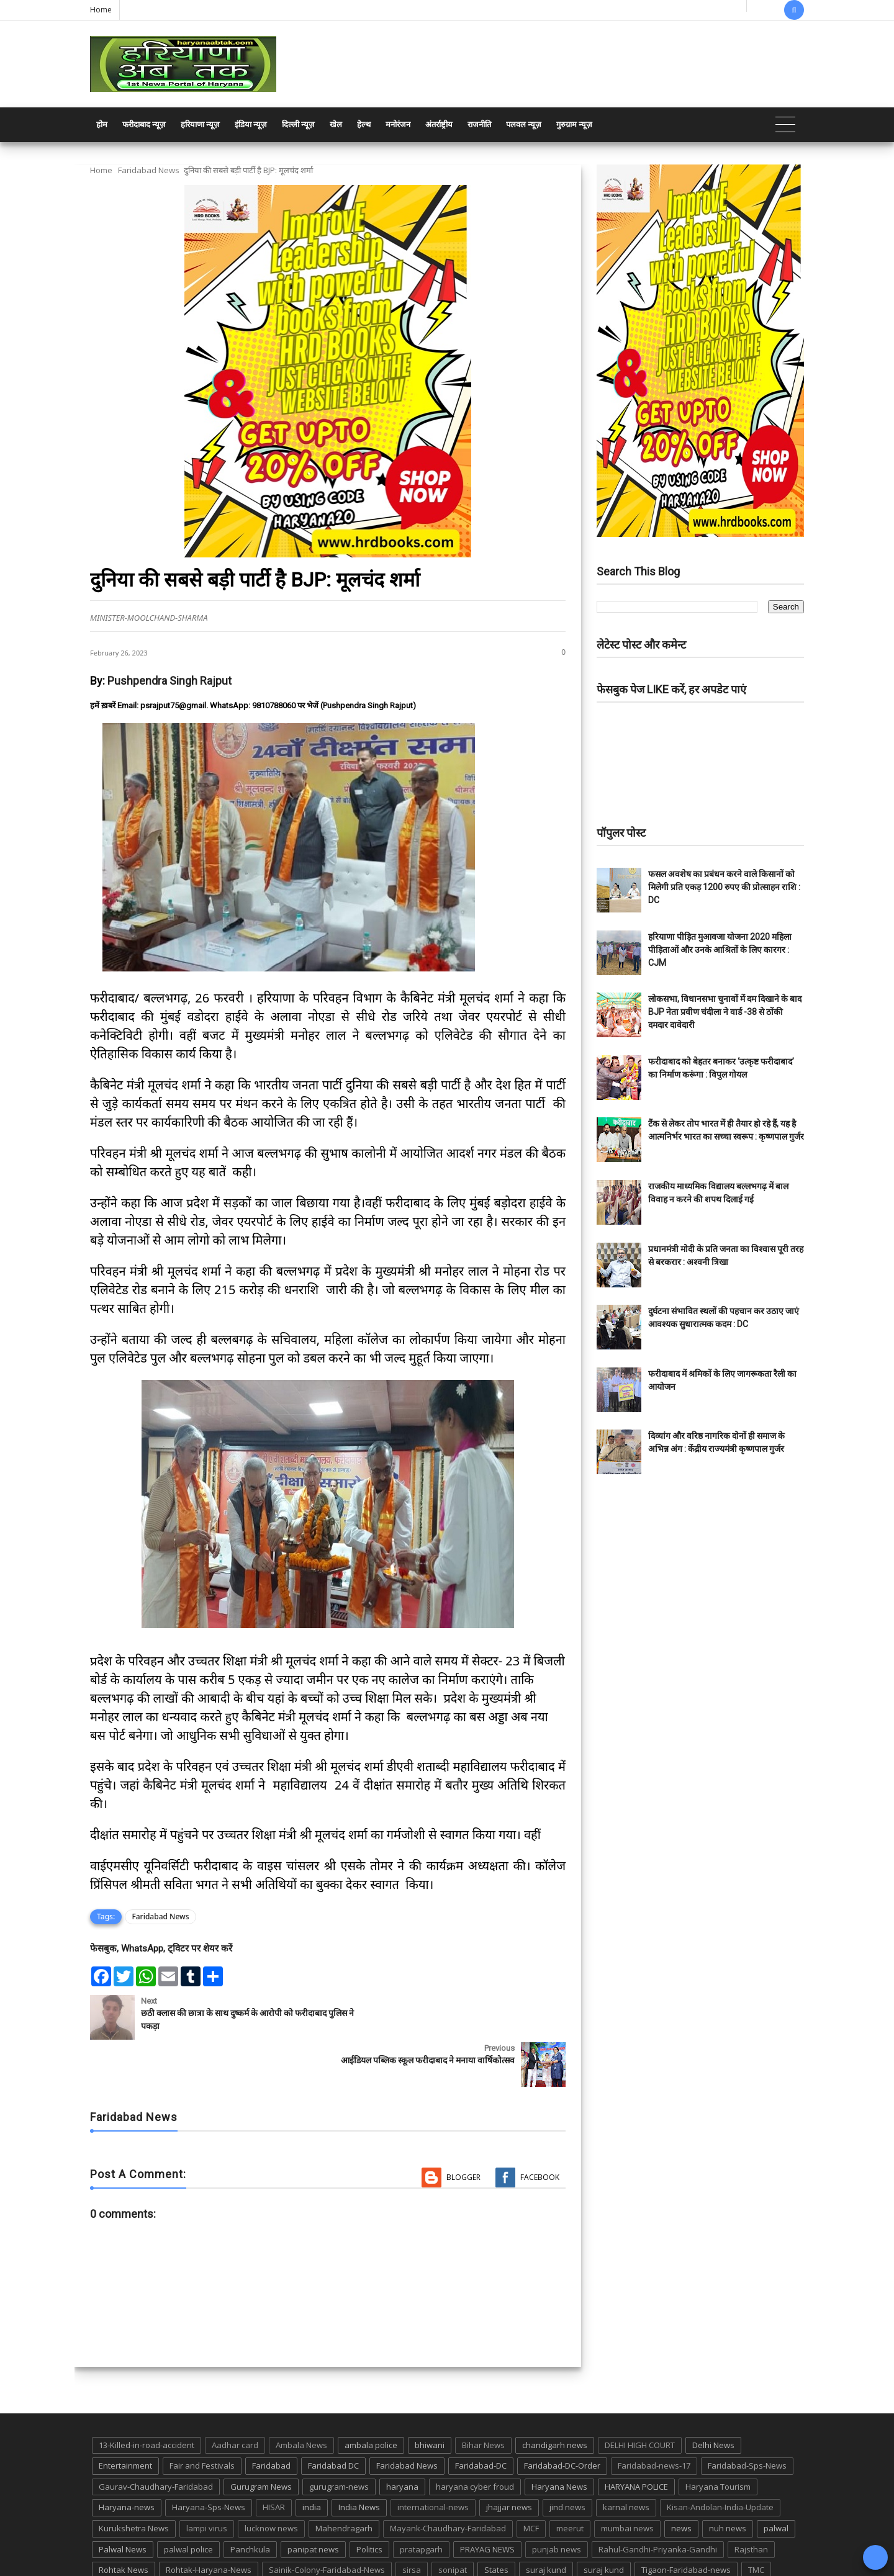  Describe the element at coordinates (274, 2460) in the screenshot. I see `HISAR` at that location.